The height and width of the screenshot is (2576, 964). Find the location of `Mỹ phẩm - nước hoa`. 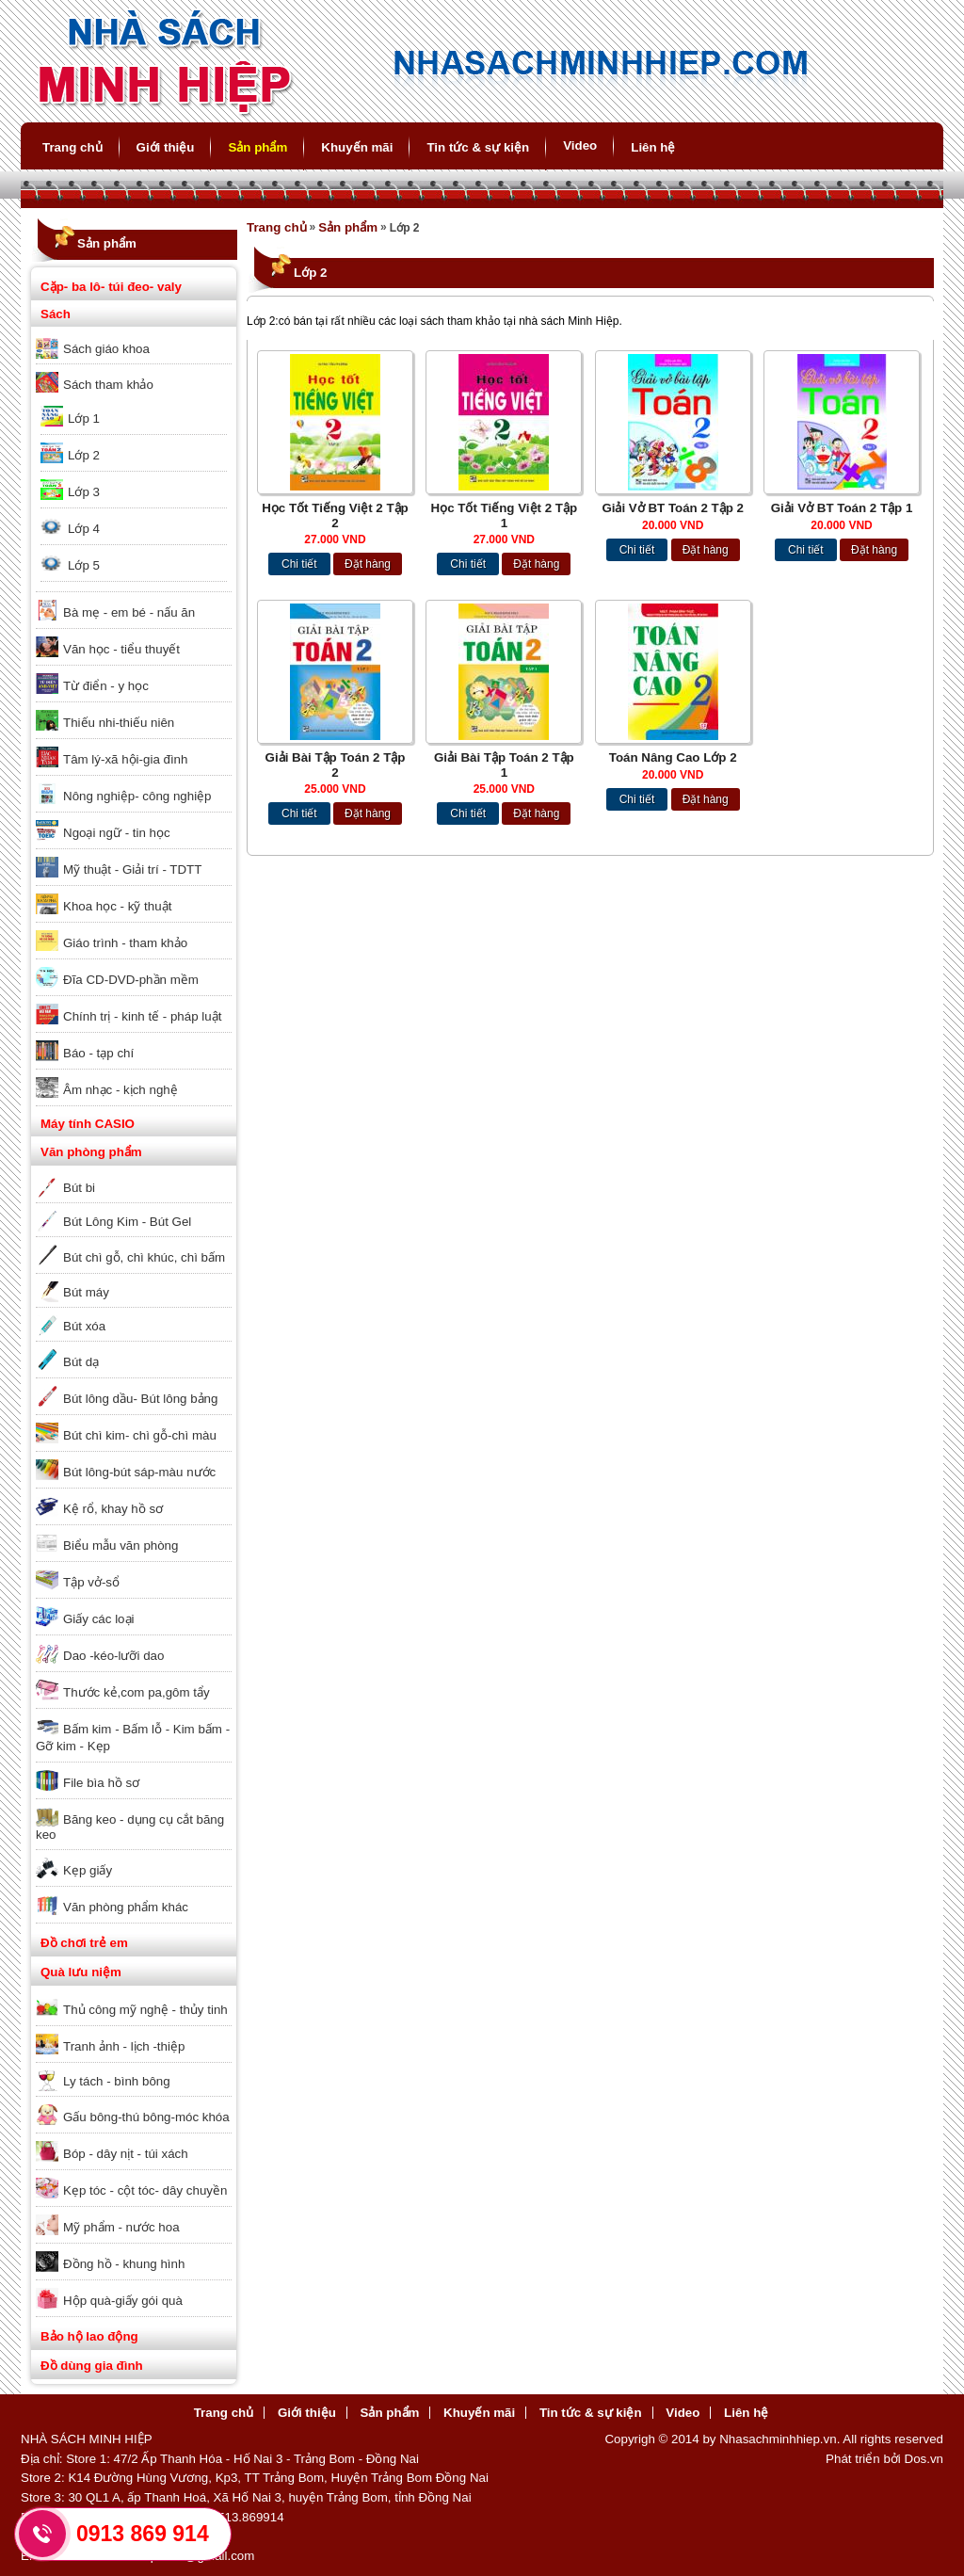

Mỹ phẩm - nước hoa is located at coordinates (121, 2227).